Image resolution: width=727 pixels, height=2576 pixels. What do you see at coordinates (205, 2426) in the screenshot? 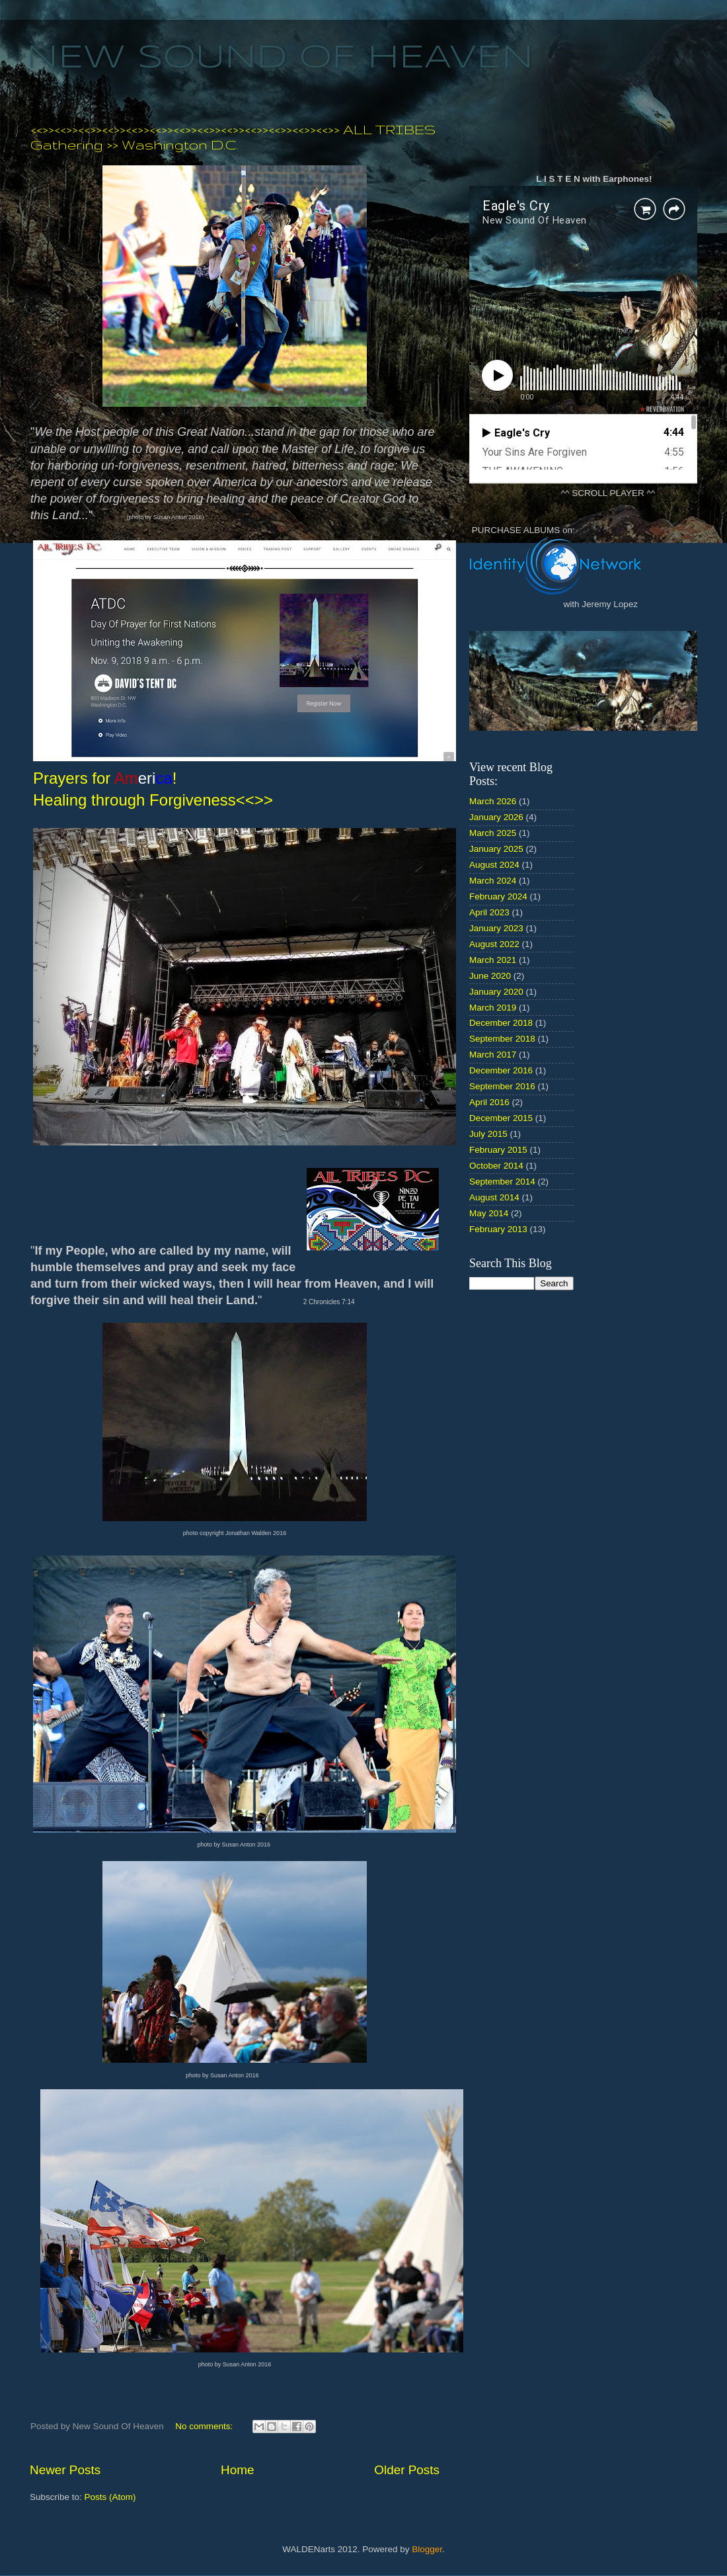
I see `No comments:` at bounding box center [205, 2426].